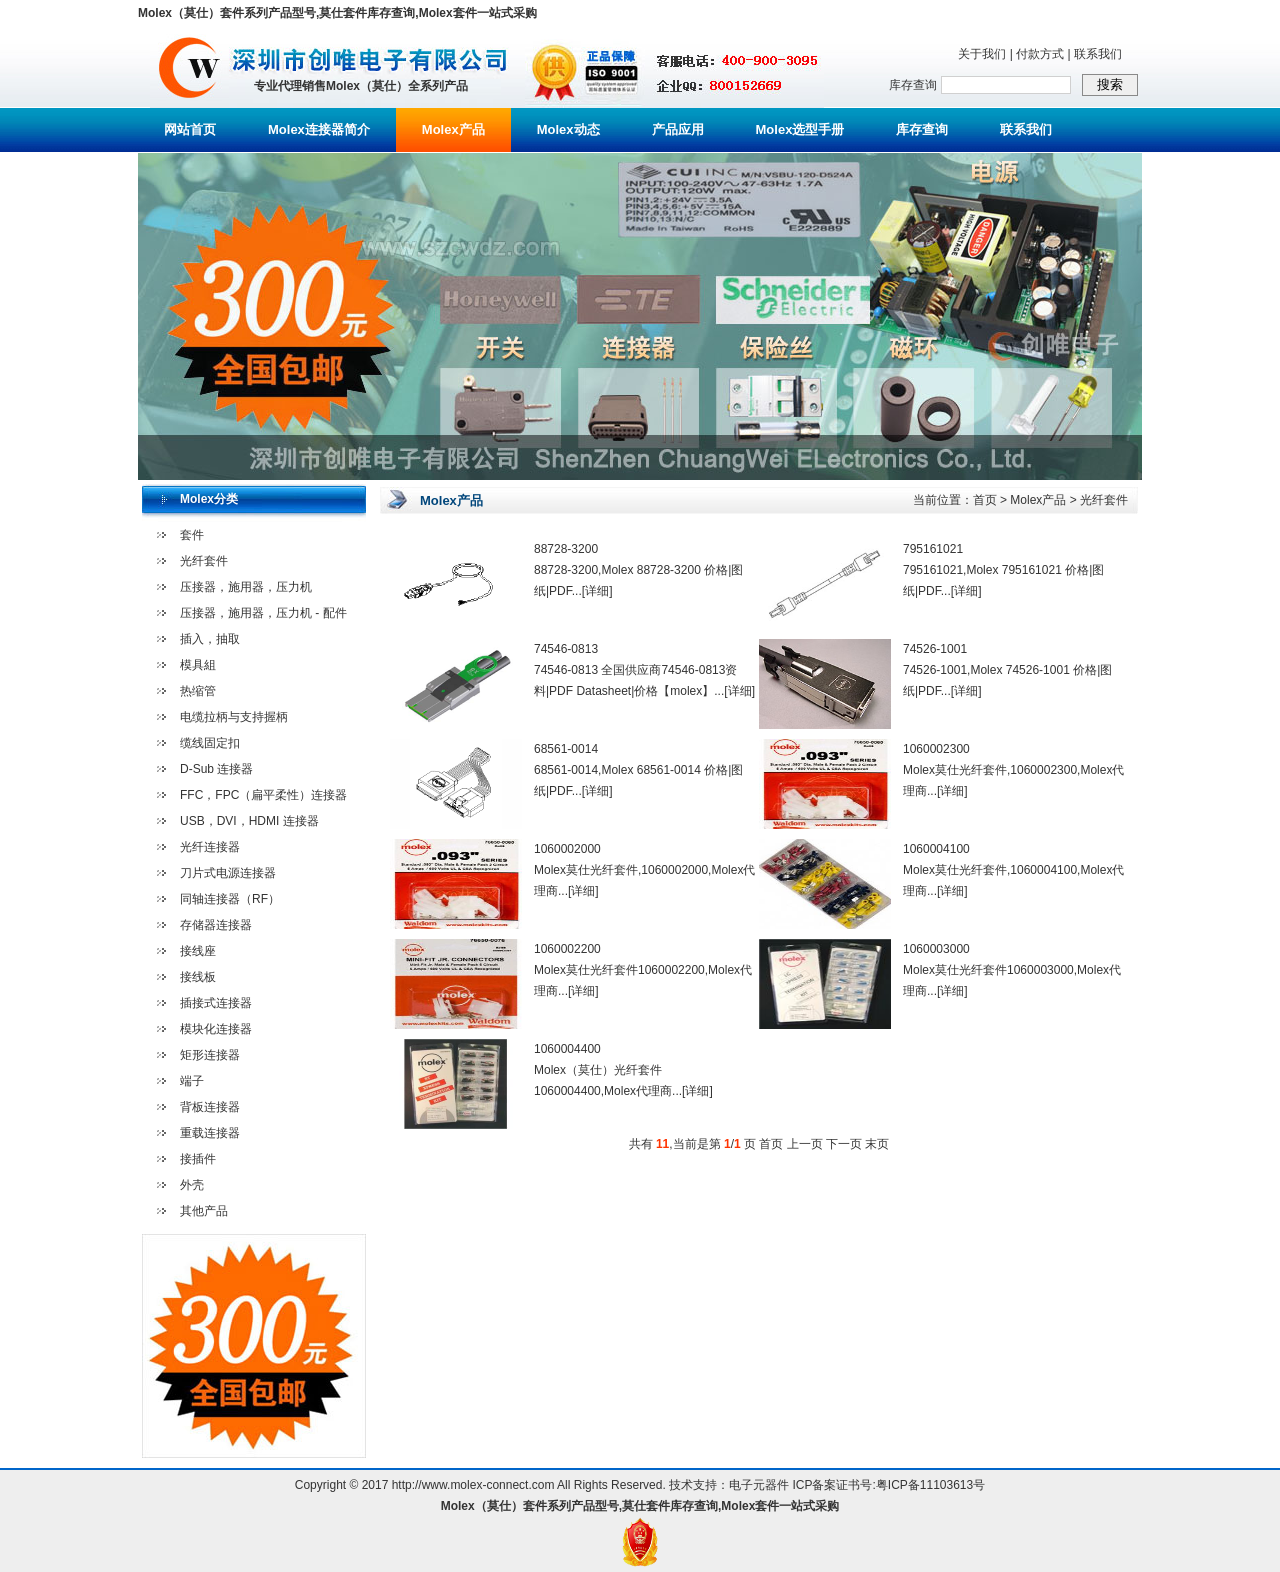 This screenshot has height=1572, width=1280. Describe the element at coordinates (1098, 54) in the screenshot. I see `联系我们` at that location.